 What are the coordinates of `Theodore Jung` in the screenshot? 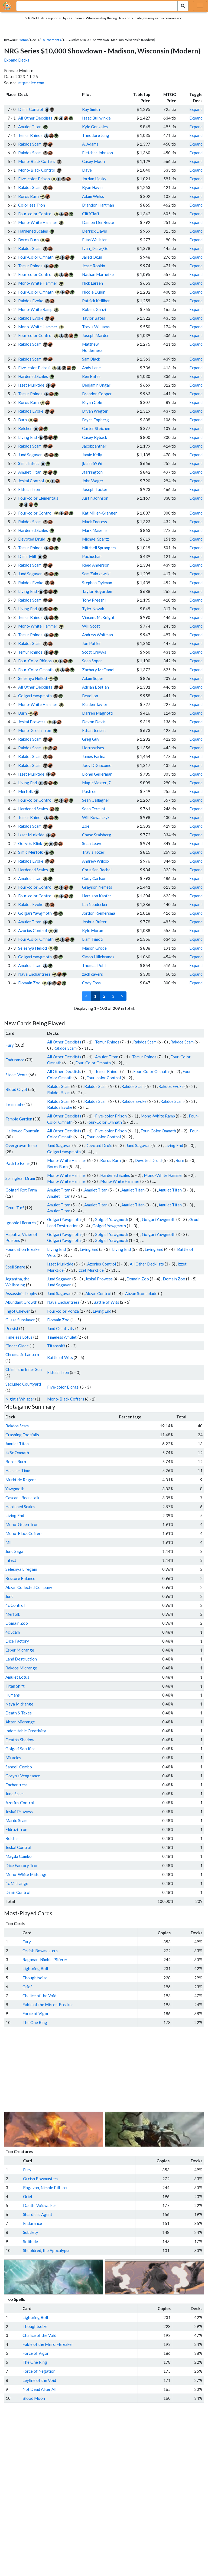 It's located at (95, 135).